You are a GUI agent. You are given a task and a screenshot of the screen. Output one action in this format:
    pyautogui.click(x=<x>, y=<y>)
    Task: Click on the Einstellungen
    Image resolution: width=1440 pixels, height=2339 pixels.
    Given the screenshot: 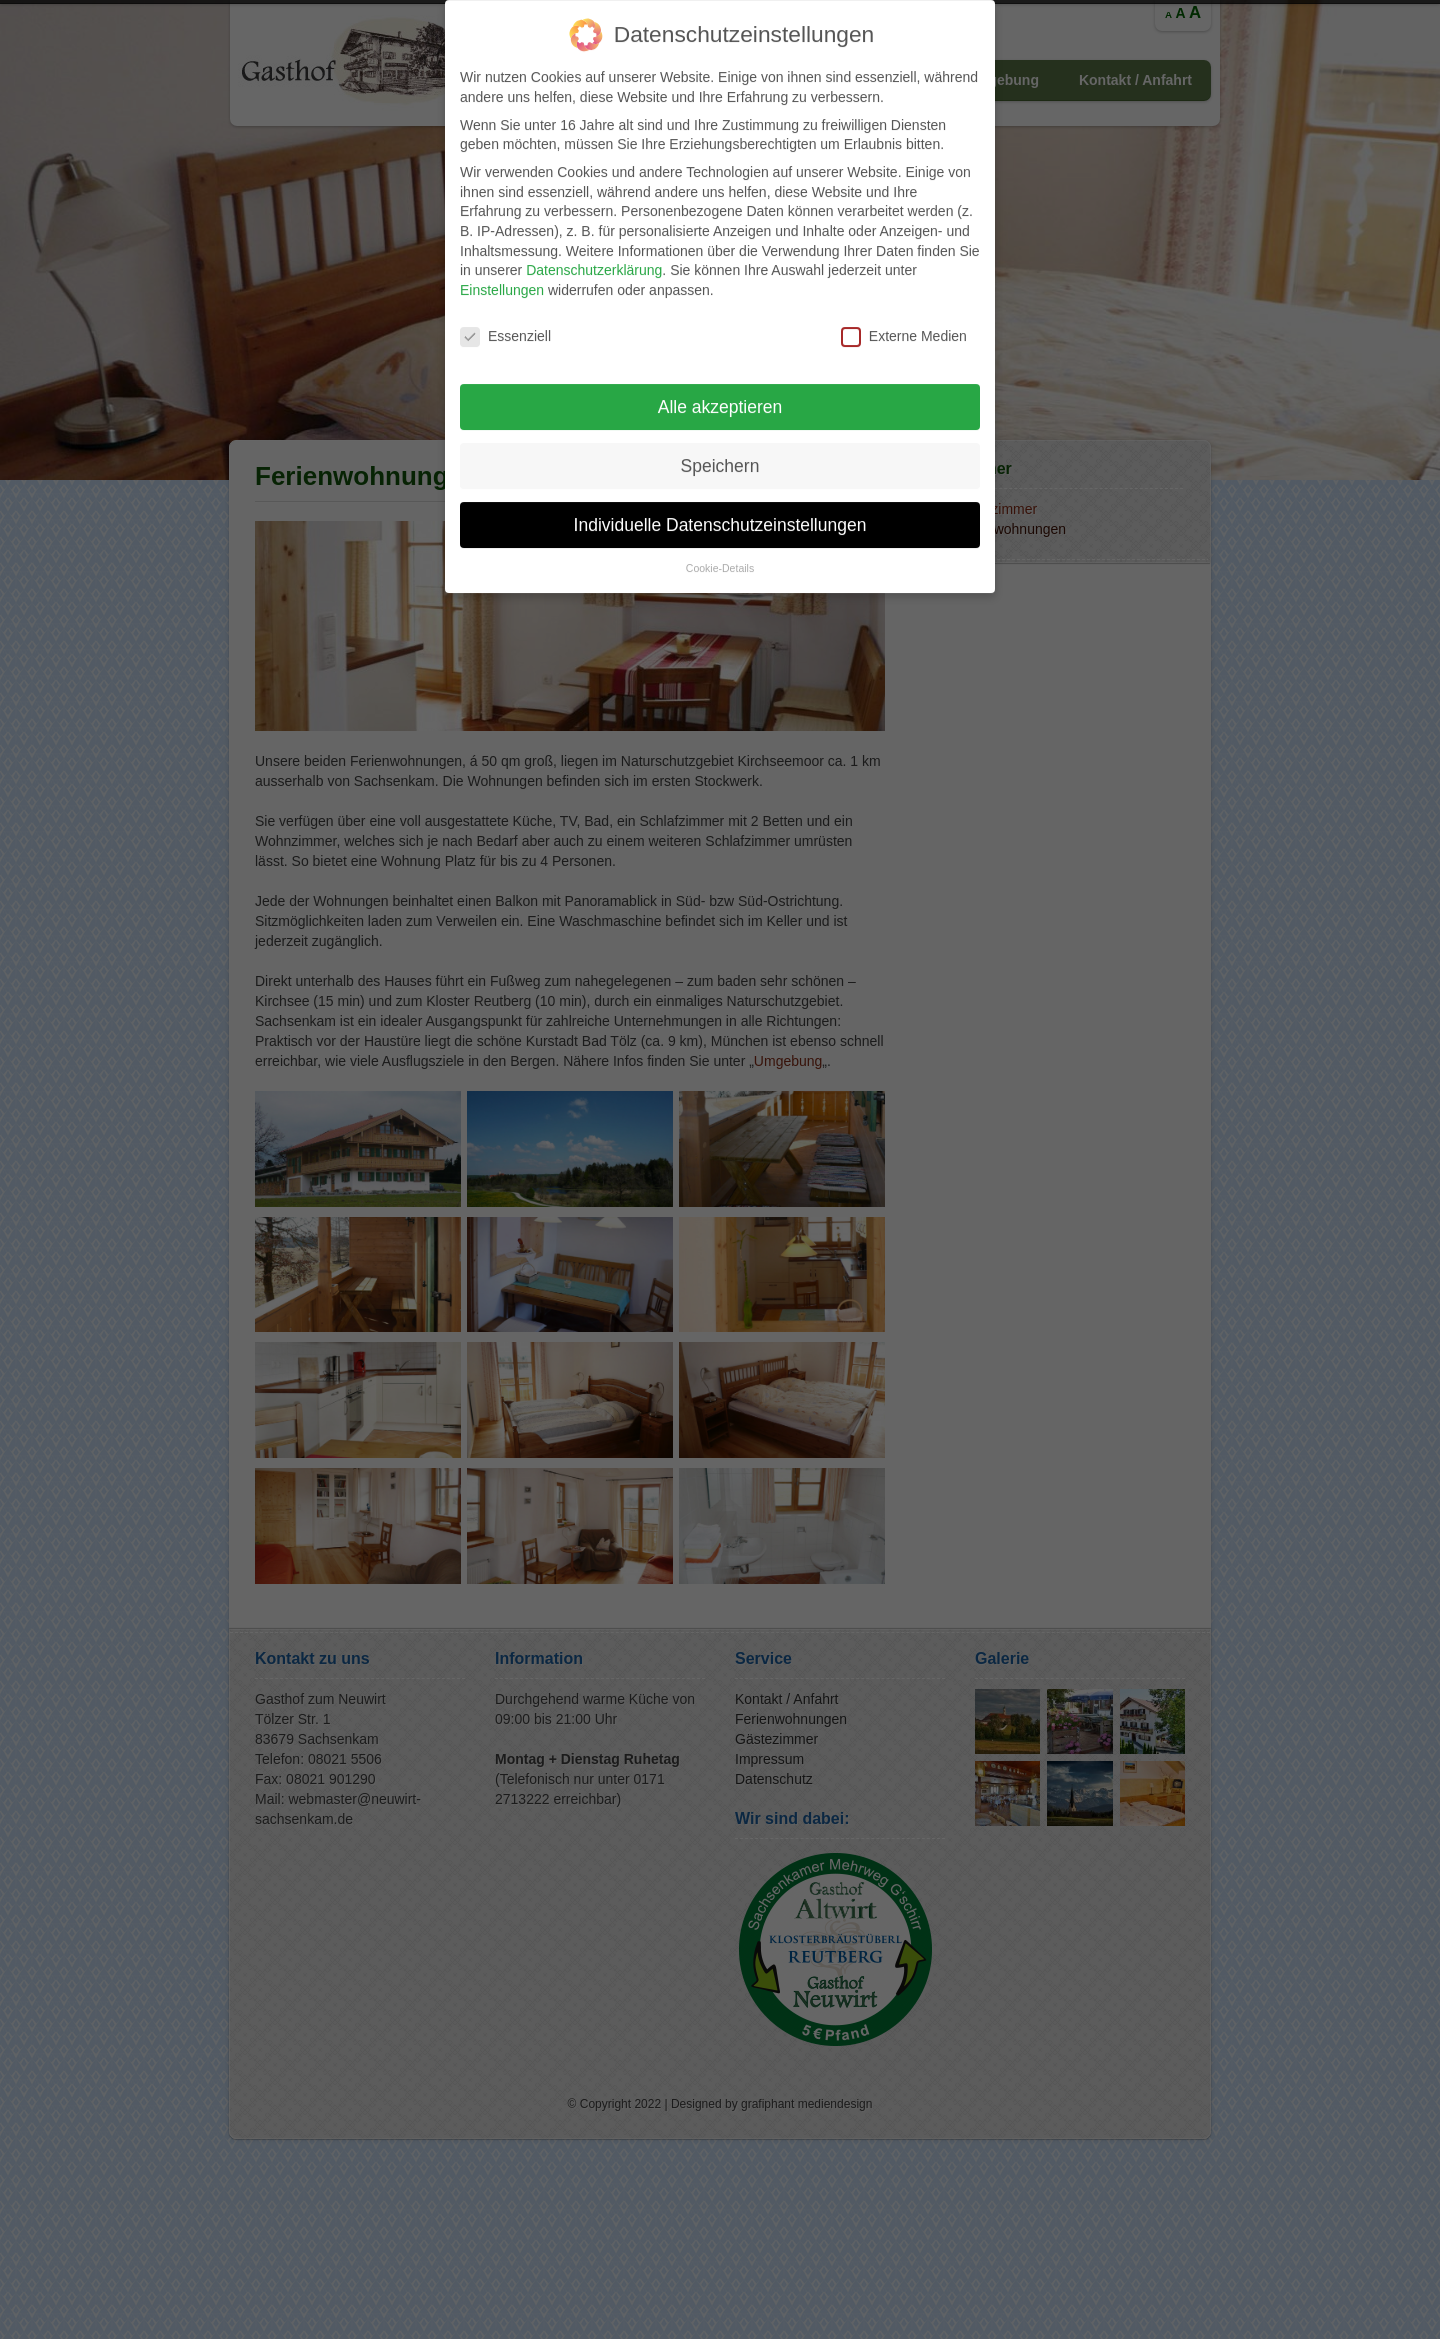 What is the action you would take?
    pyautogui.click(x=502, y=270)
    